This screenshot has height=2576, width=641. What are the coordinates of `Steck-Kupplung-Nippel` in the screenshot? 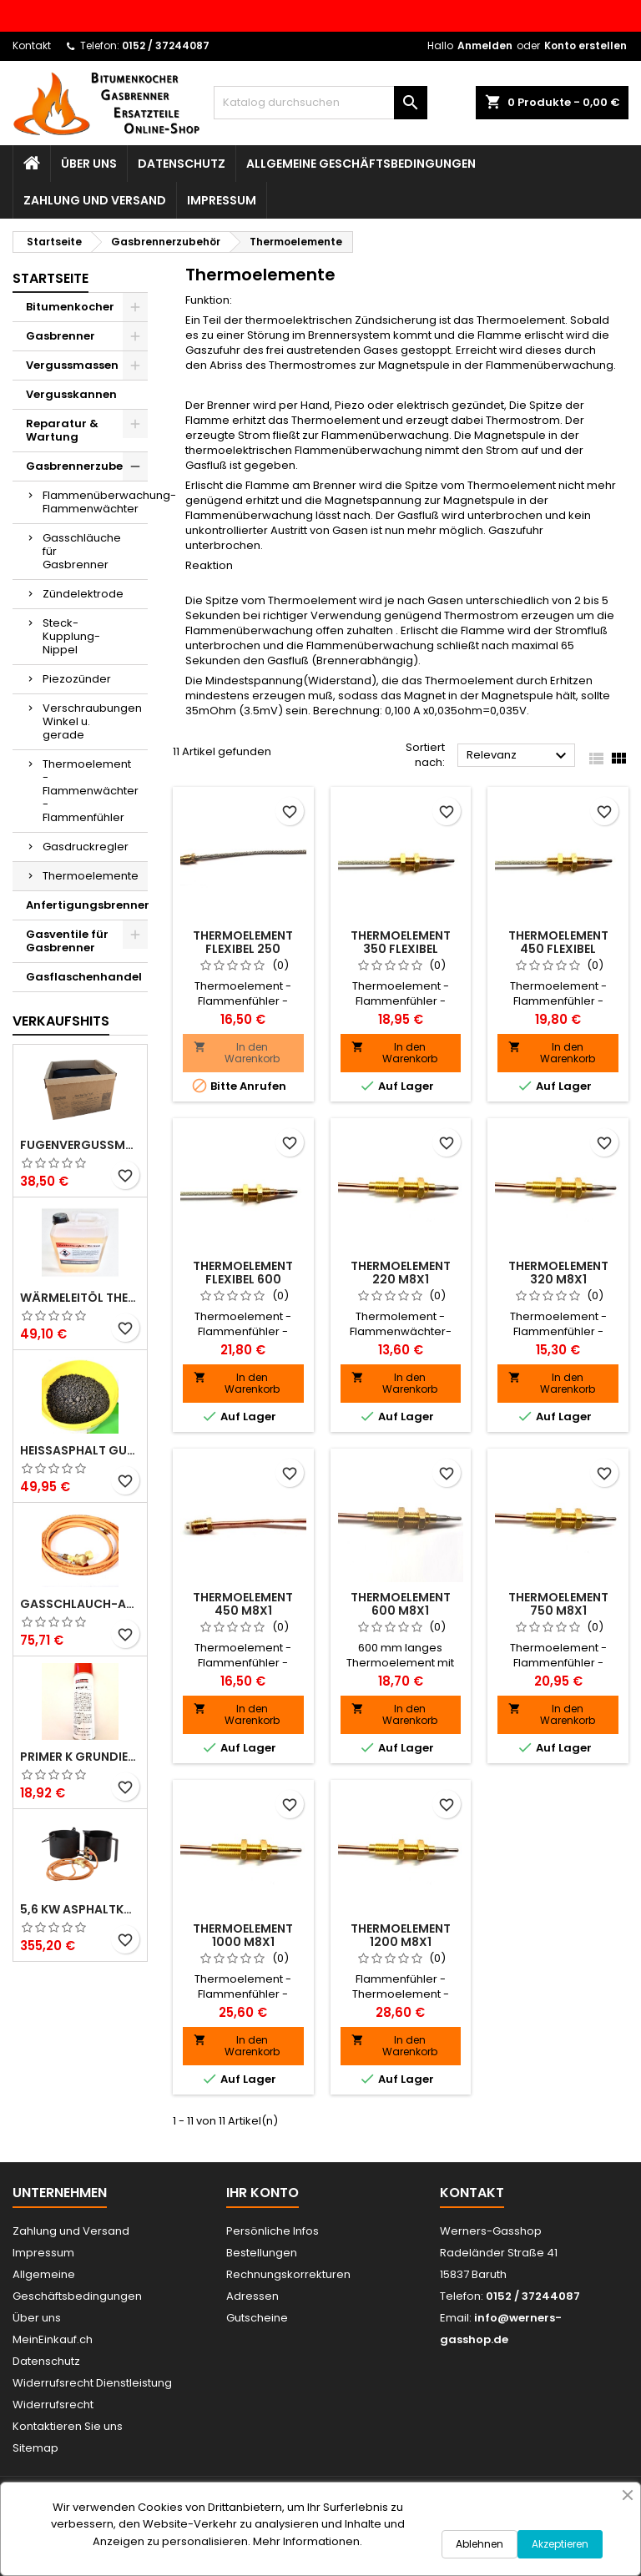 It's located at (71, 636).